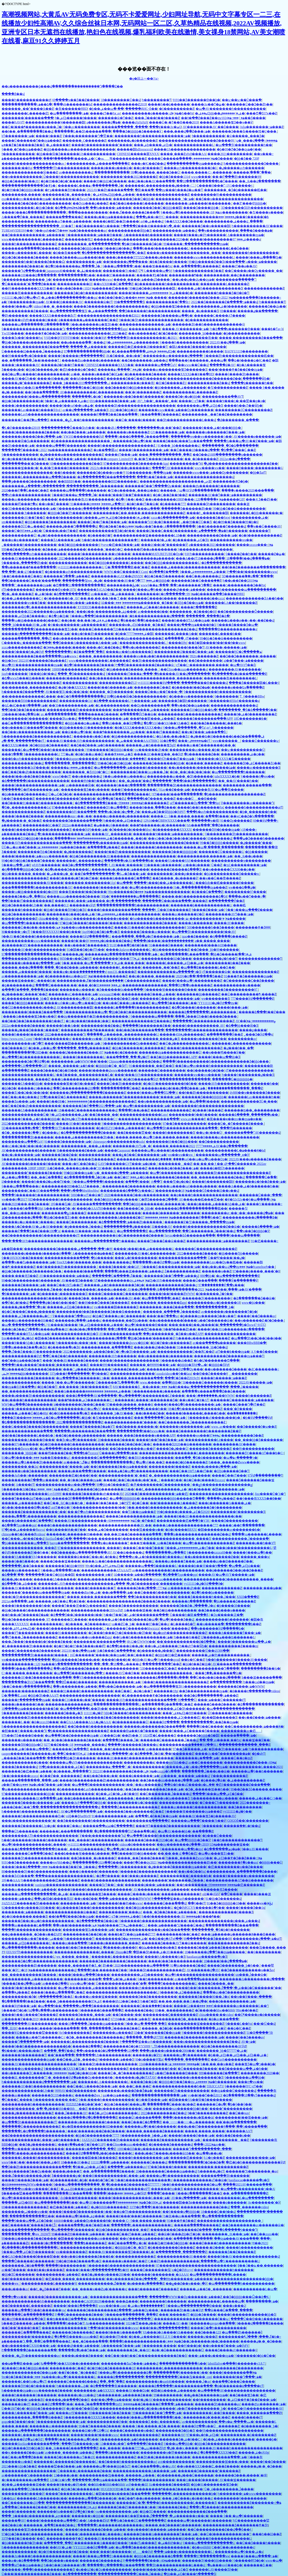 This screenshot has width=288, height=2576. What do you see at coordinates (229, 2202) in the screenshot?
I see `����ϵ������` at bounding box center [229, 2202].